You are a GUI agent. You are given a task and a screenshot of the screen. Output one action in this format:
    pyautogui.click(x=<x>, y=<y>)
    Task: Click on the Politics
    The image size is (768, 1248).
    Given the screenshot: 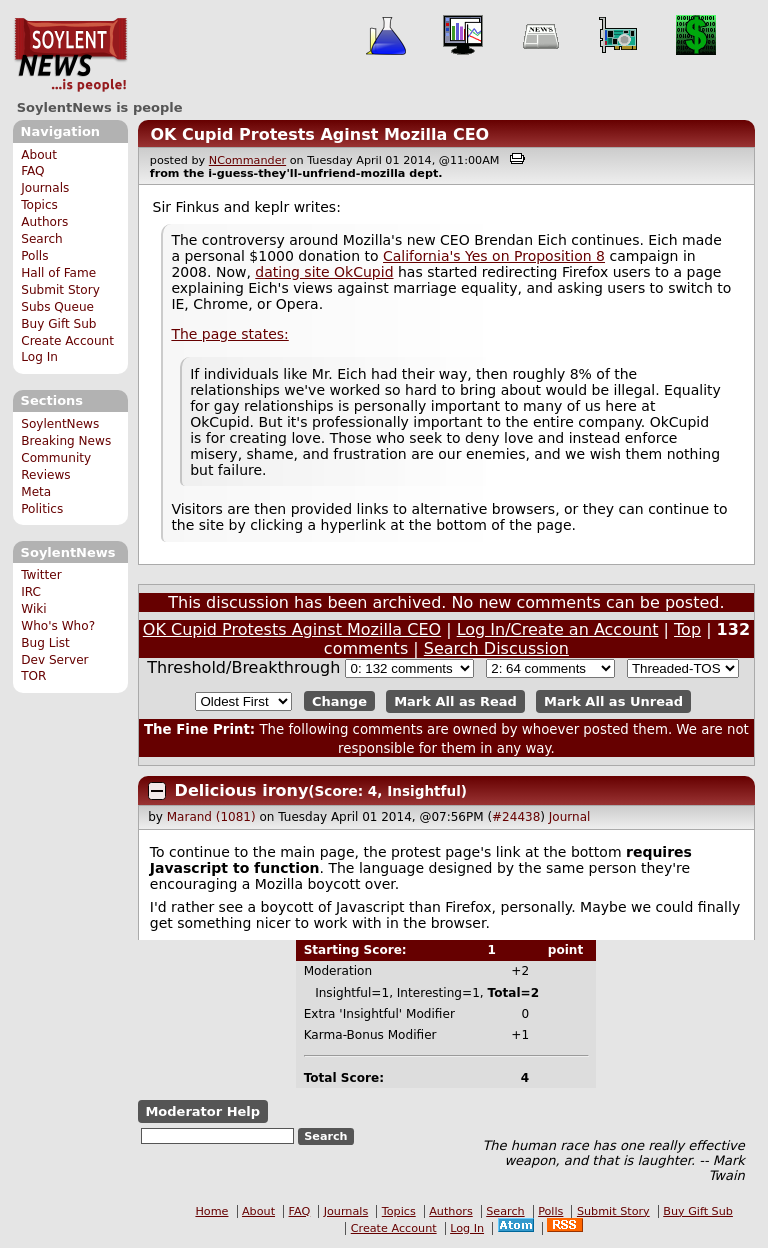 What is the action you would take?
    pyautogui.click(x=42, y=509)
    